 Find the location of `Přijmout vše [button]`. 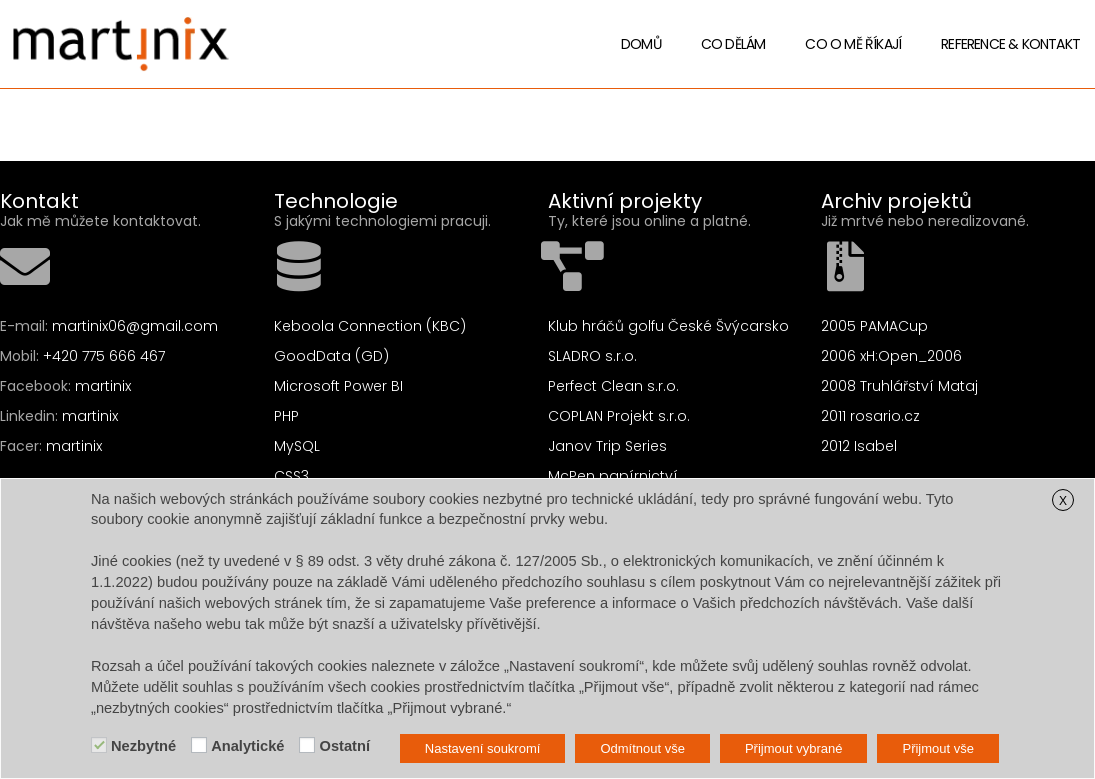

Přijmout vše [button] is located at coordinates (938, 748).